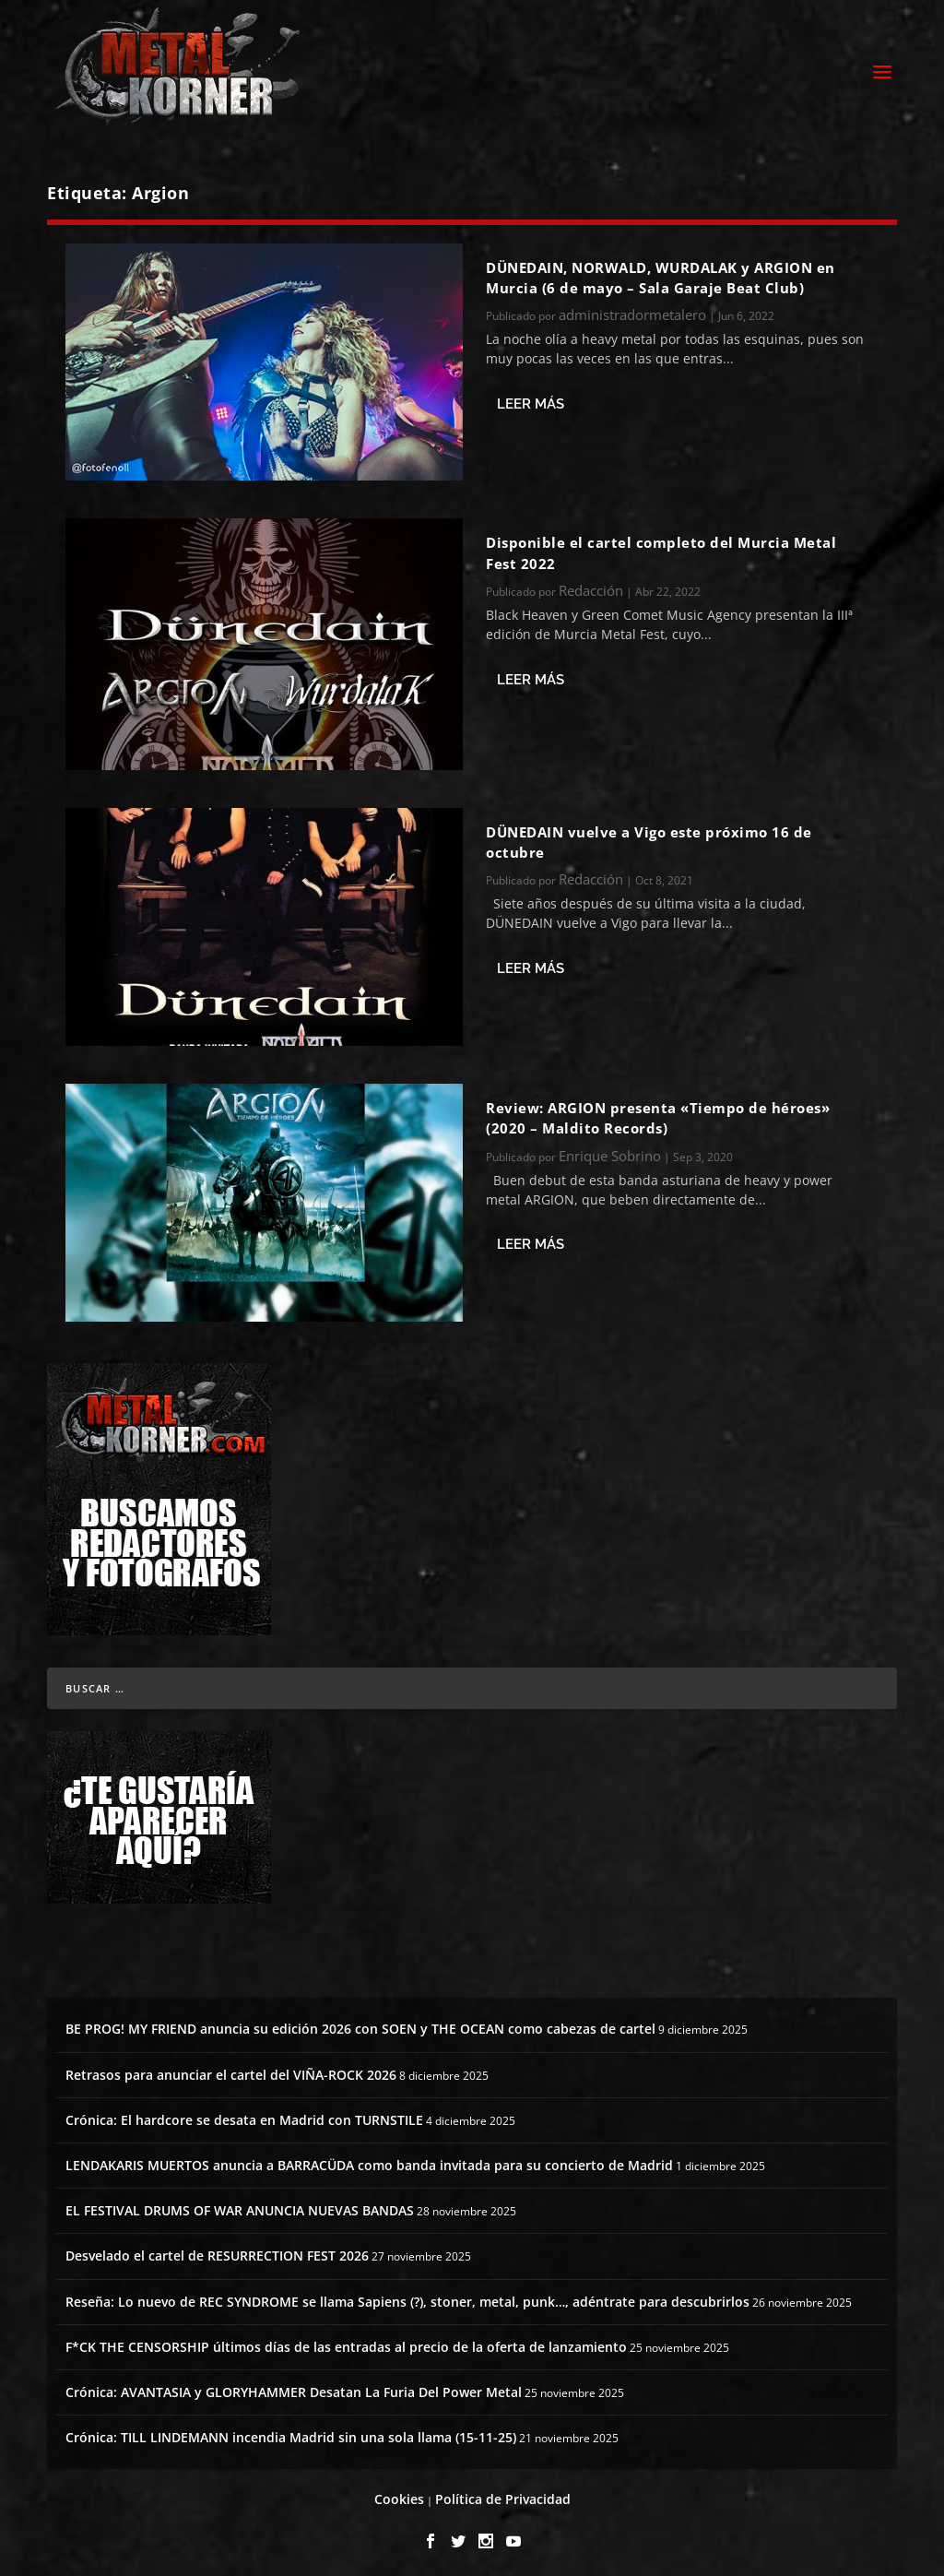 This screenshot has height=2576, width=944. I want to click on administradormetalero, so click(632, 310).